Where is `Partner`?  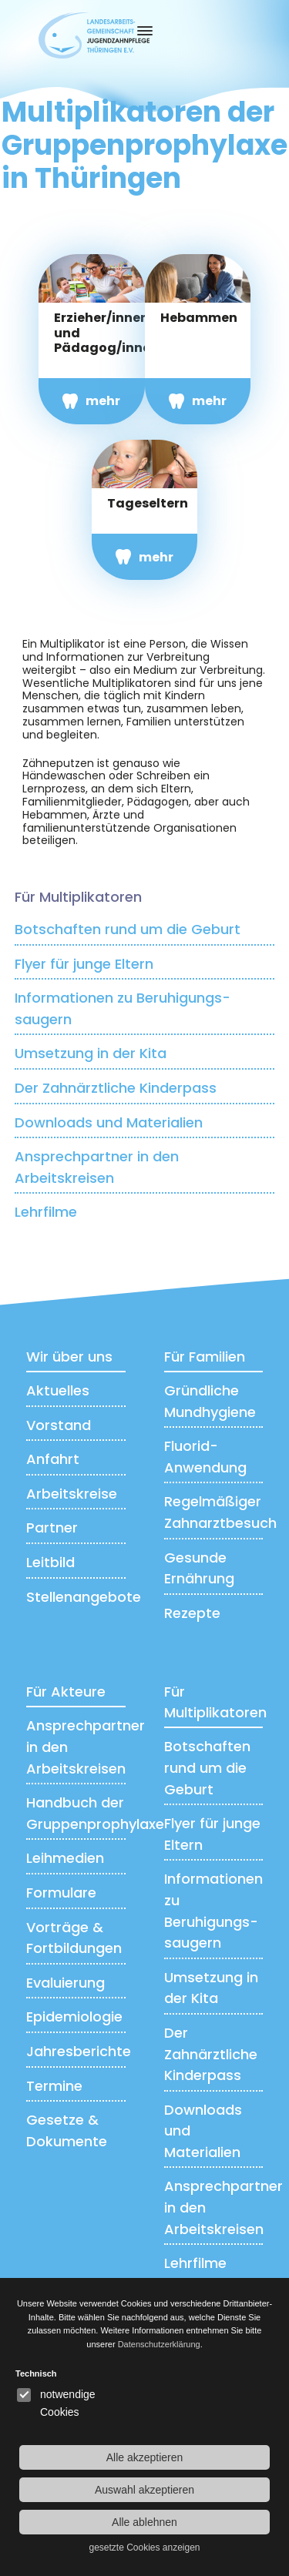 Partner is located at coordinates (52, 1527).